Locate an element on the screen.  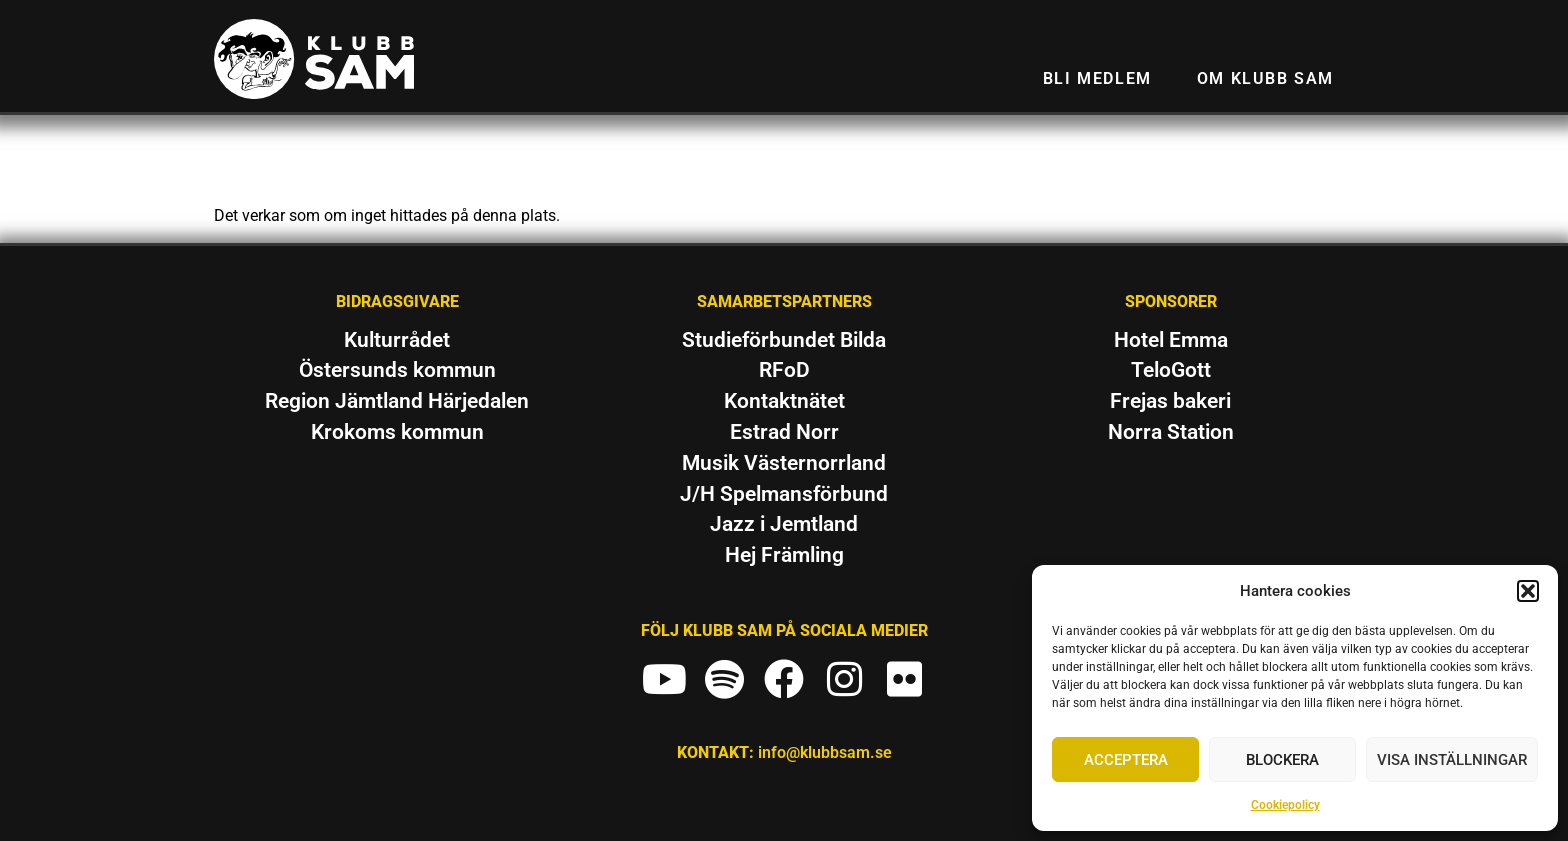
Studieförbundet Bilda is located at coordinates (784, 340).